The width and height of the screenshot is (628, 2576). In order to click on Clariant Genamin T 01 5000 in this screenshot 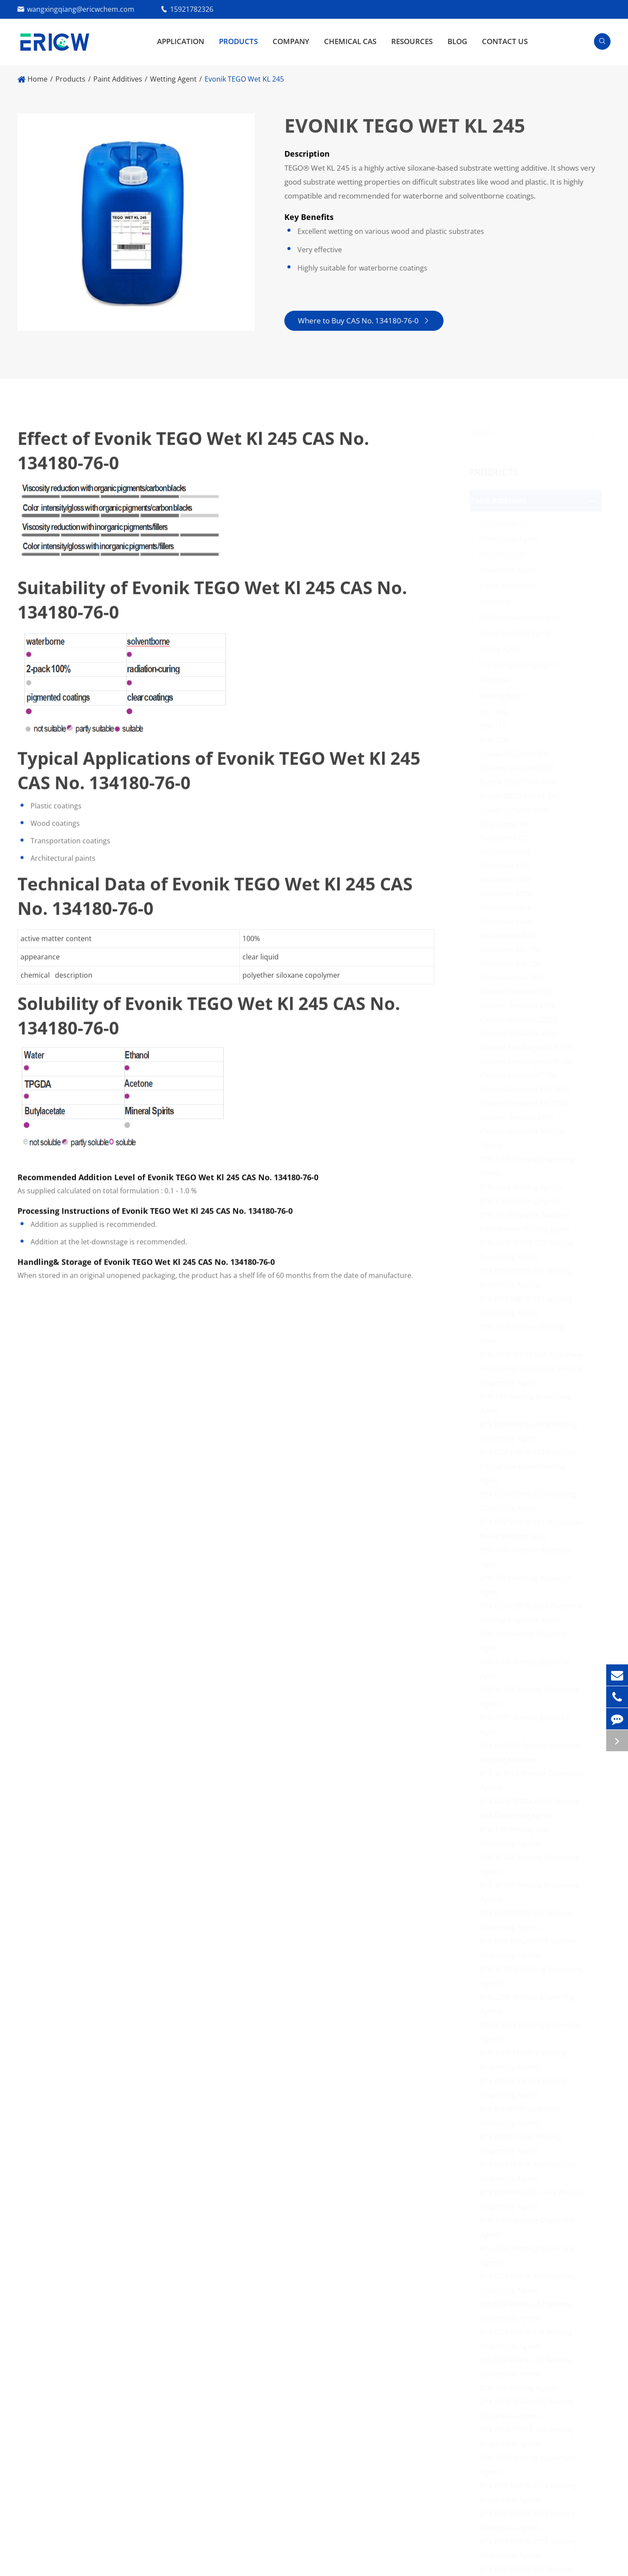, I will do `click(528, 1089)`.